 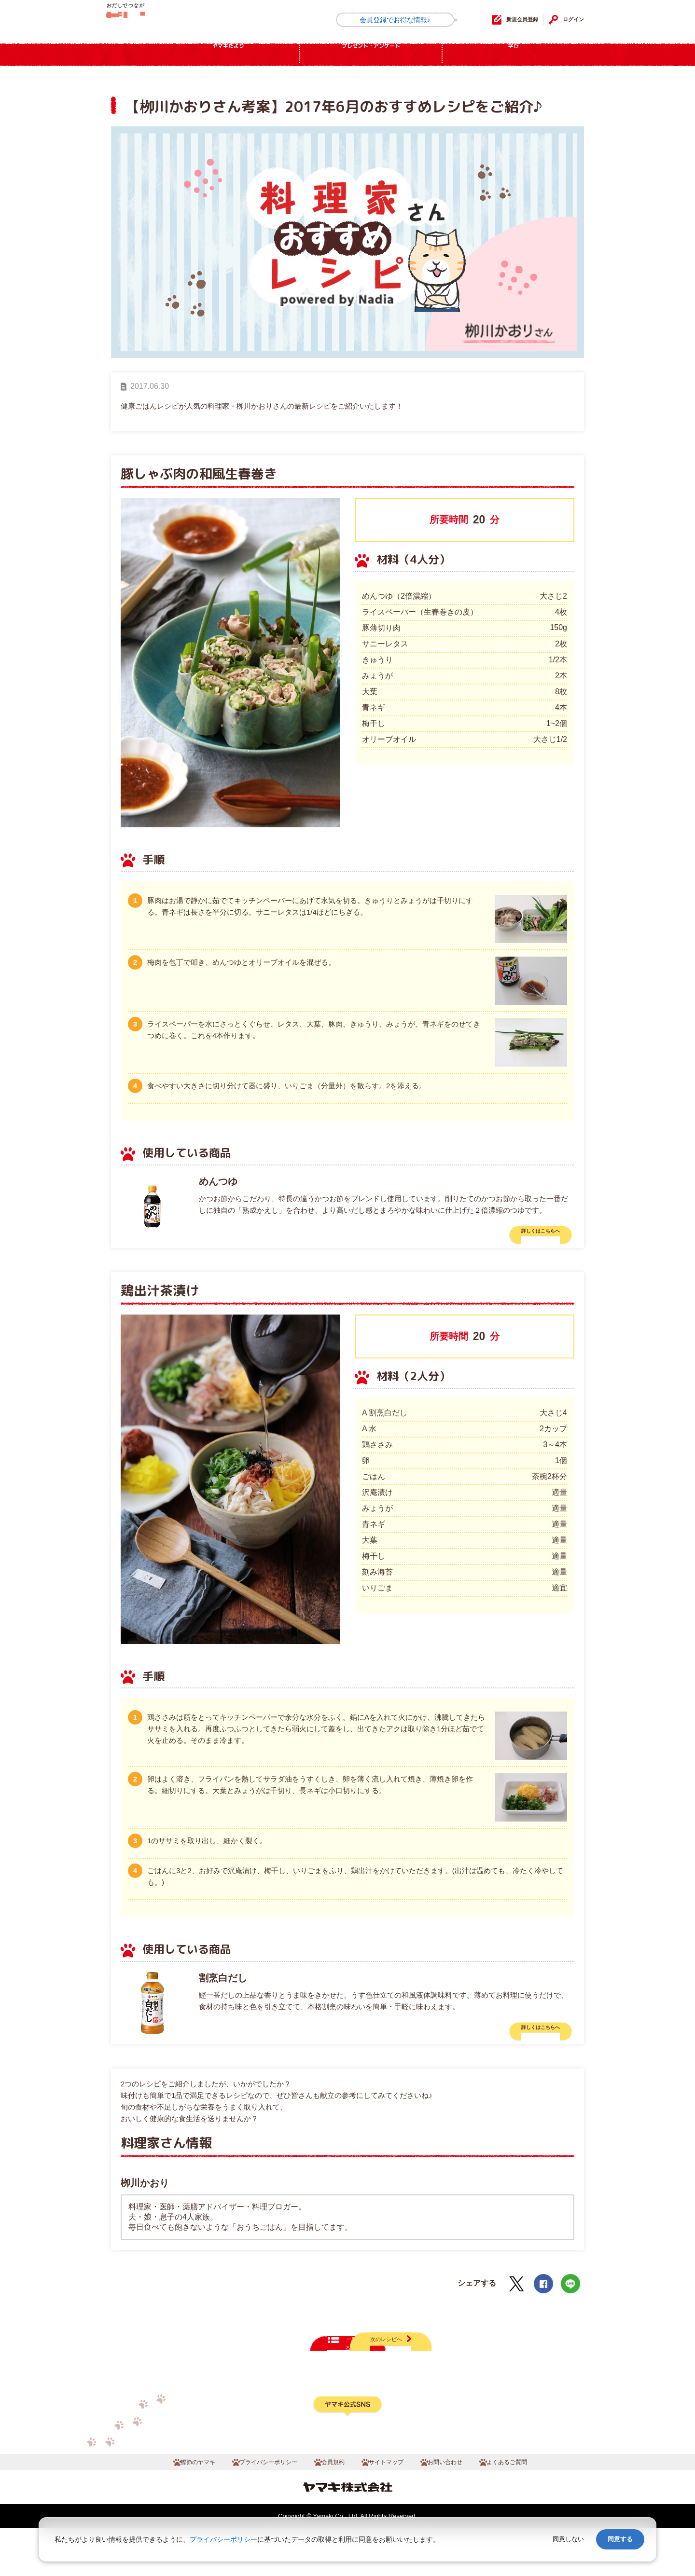 I want to click on 鰹節のヤマキ, so click(x=169, y=2508).